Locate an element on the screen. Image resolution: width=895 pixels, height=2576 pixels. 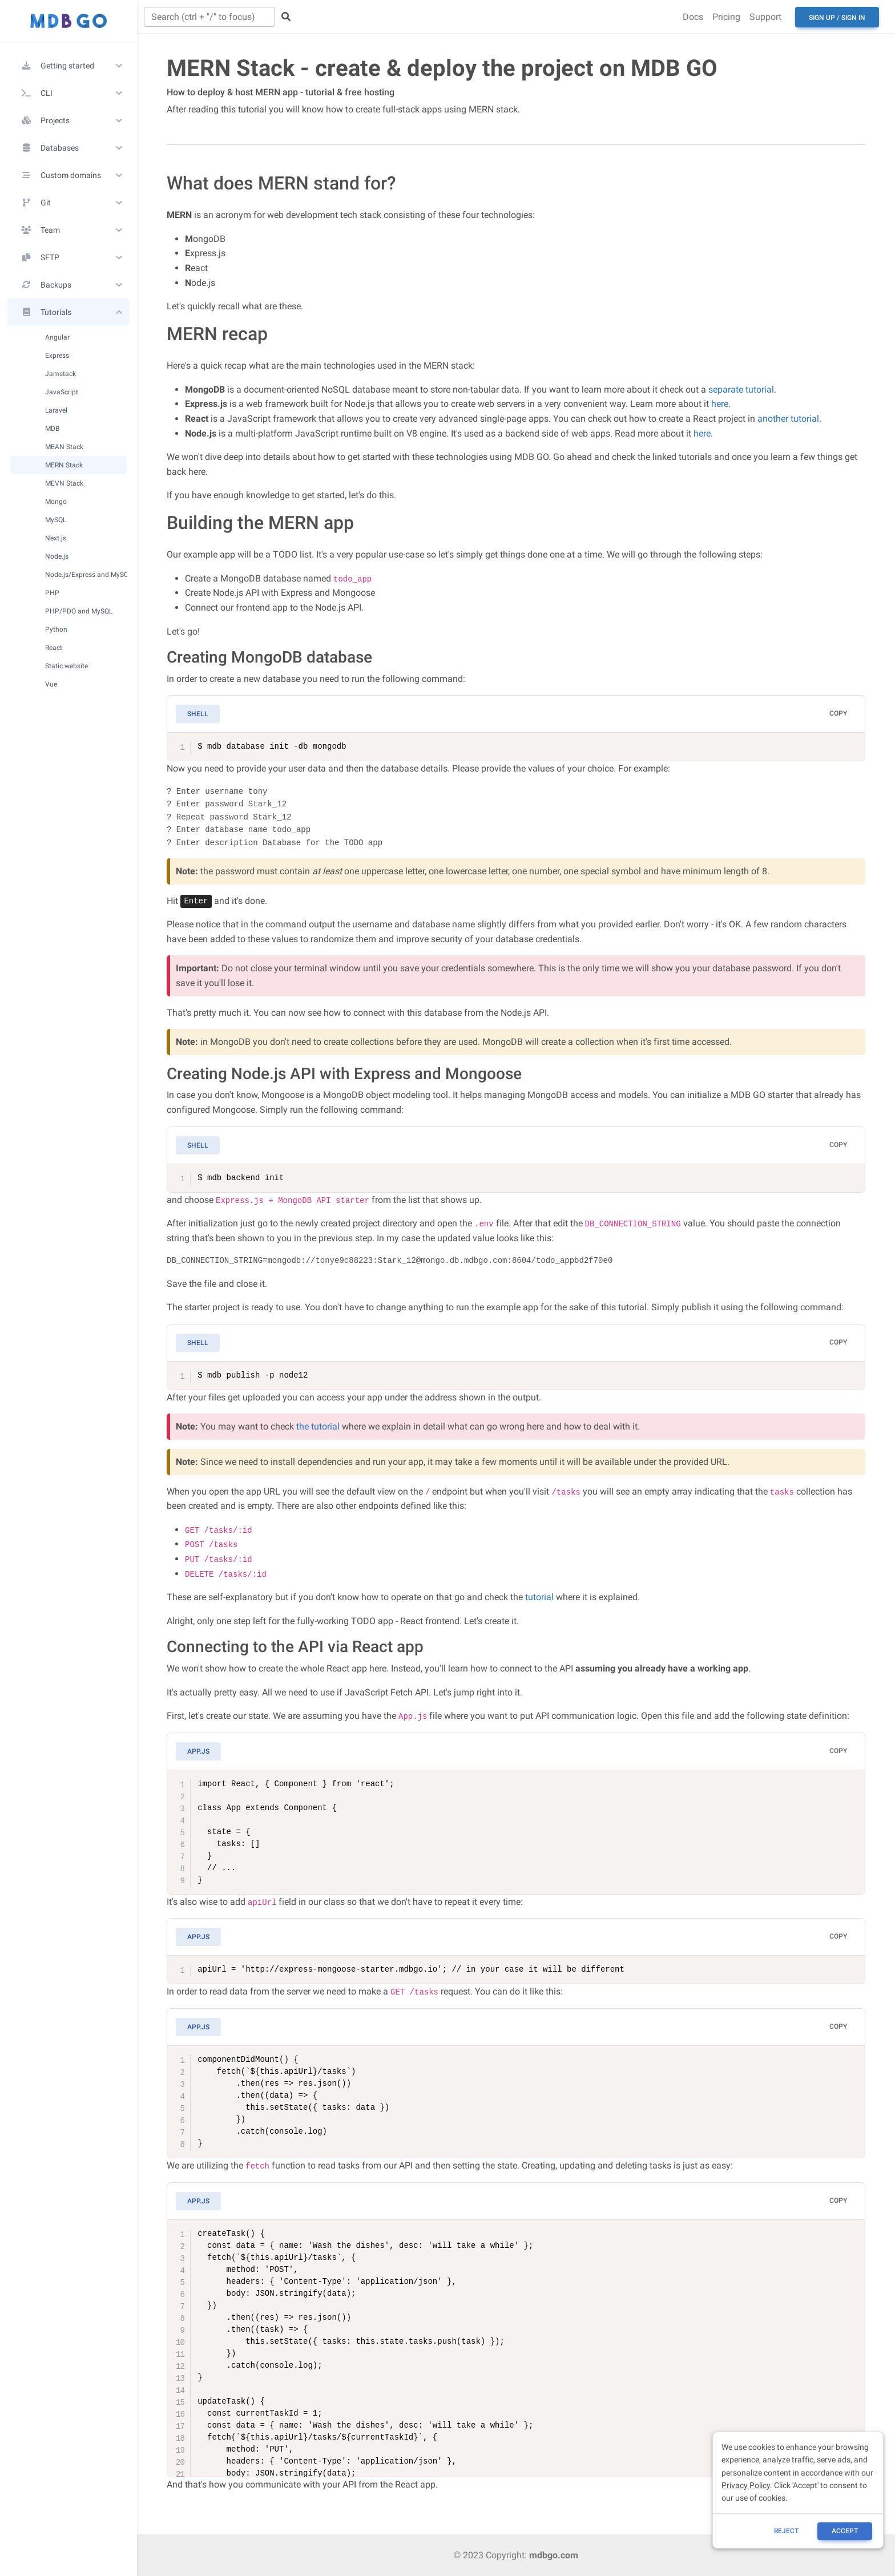
mdbgo.com is located at coordinates (553, 2555).